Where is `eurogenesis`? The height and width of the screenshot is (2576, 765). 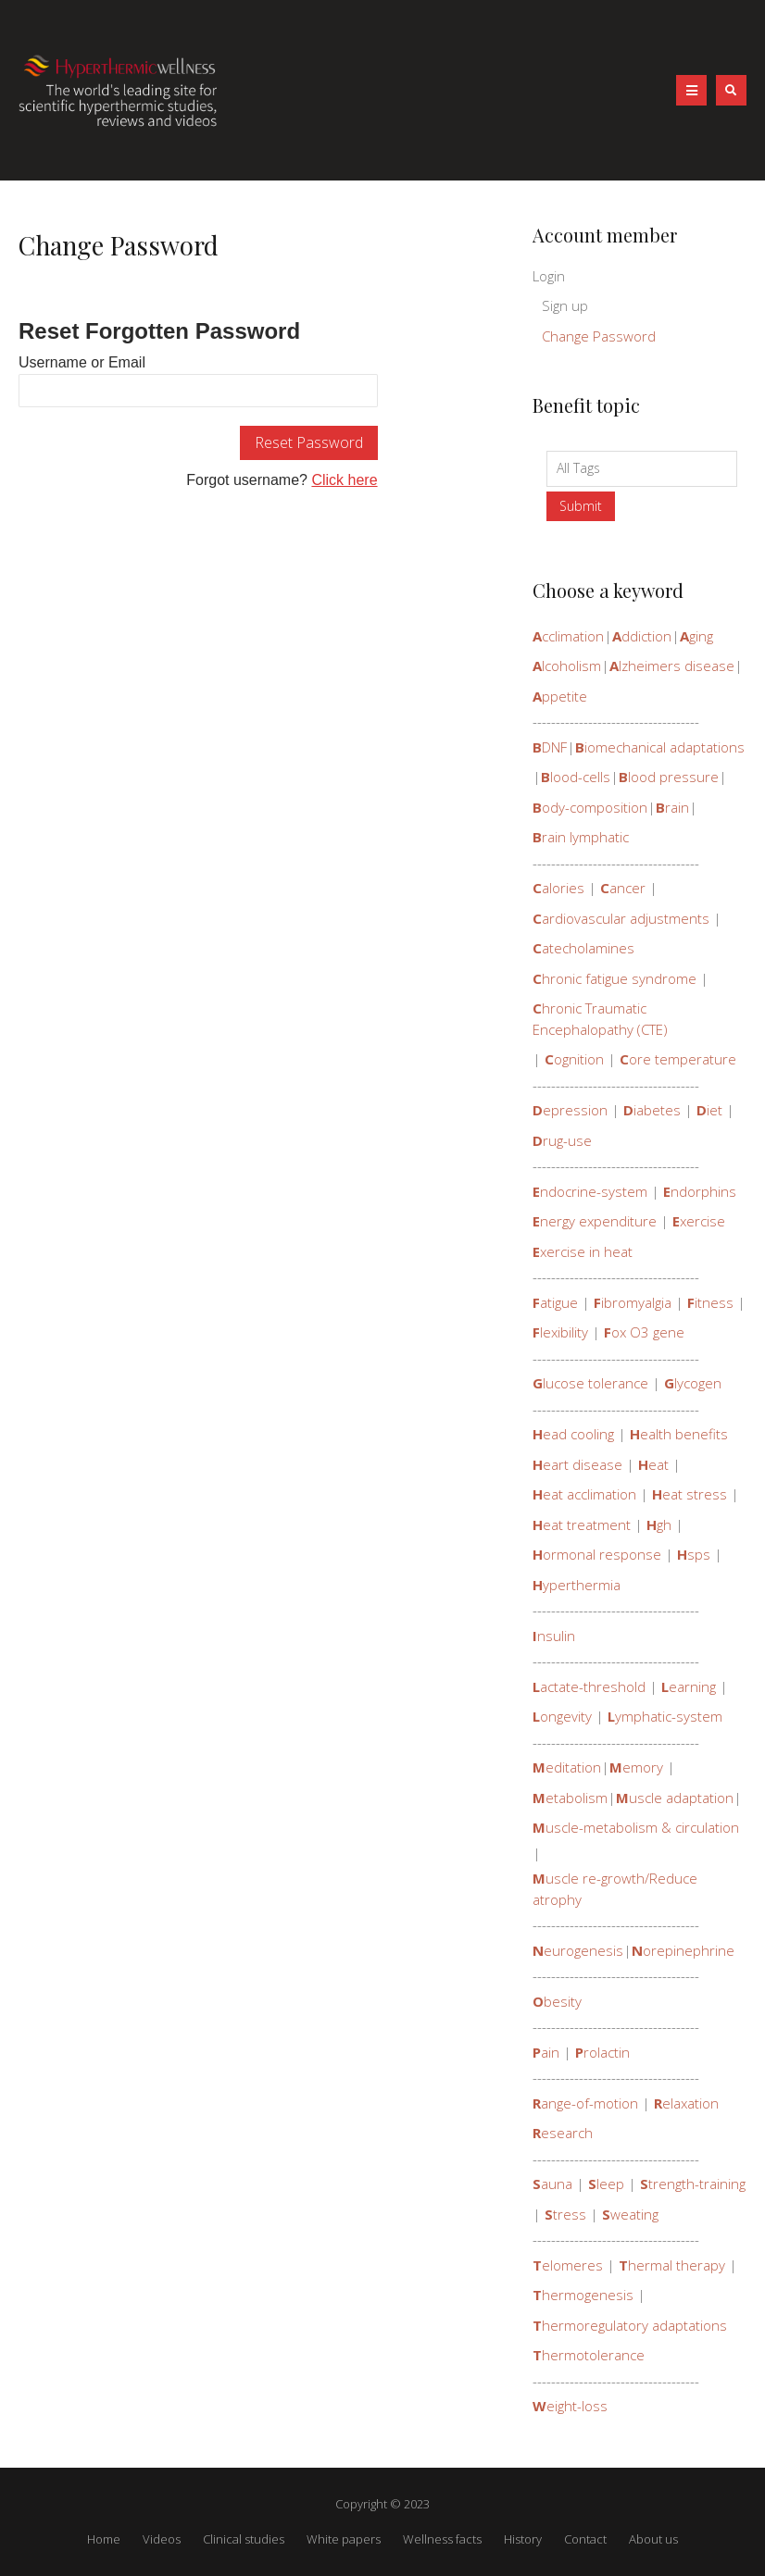
eurogenesis is located at coordinates (578, 1950).